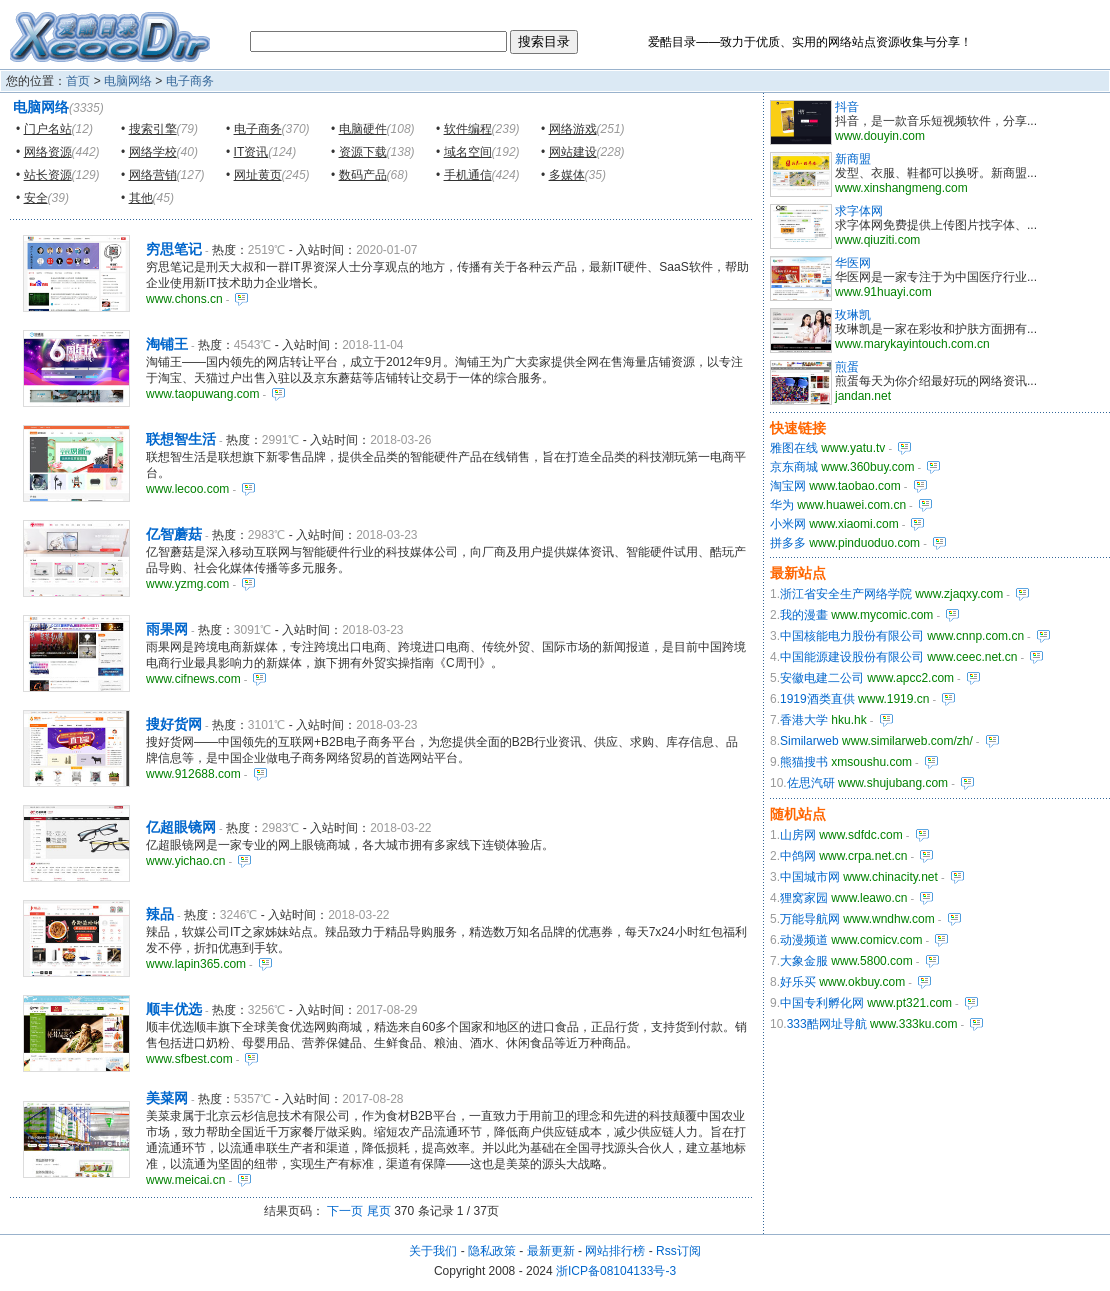 The height and width of the screenshot is (1291, 1110). I want to click on 我的漫畫, so click(804, 615).